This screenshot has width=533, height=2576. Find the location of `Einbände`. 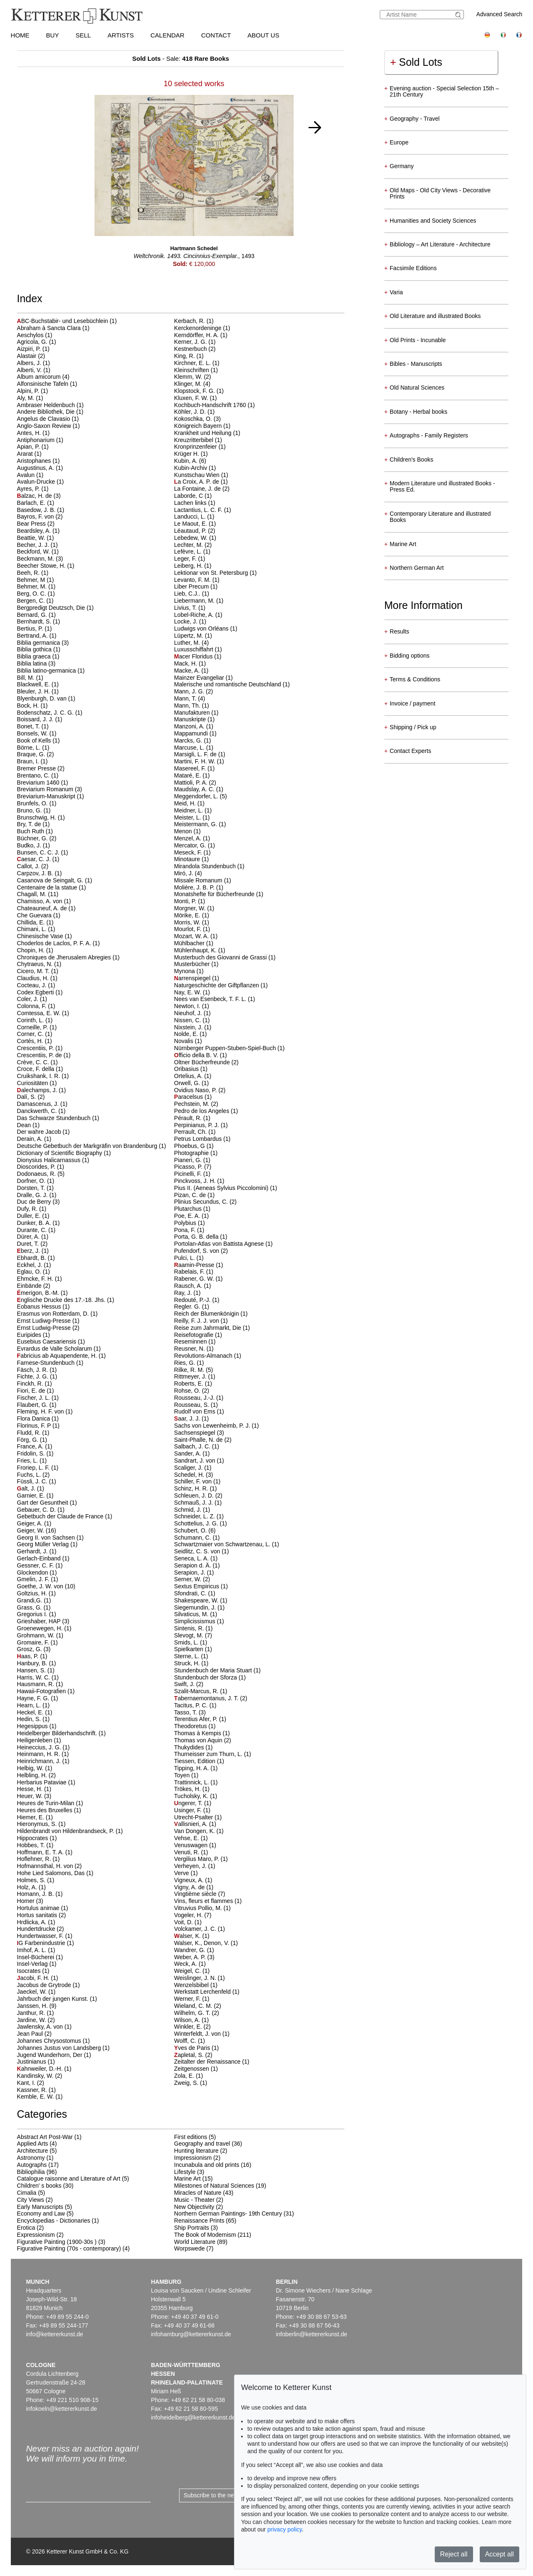

Einbände is located at coordinates (30, 1285).